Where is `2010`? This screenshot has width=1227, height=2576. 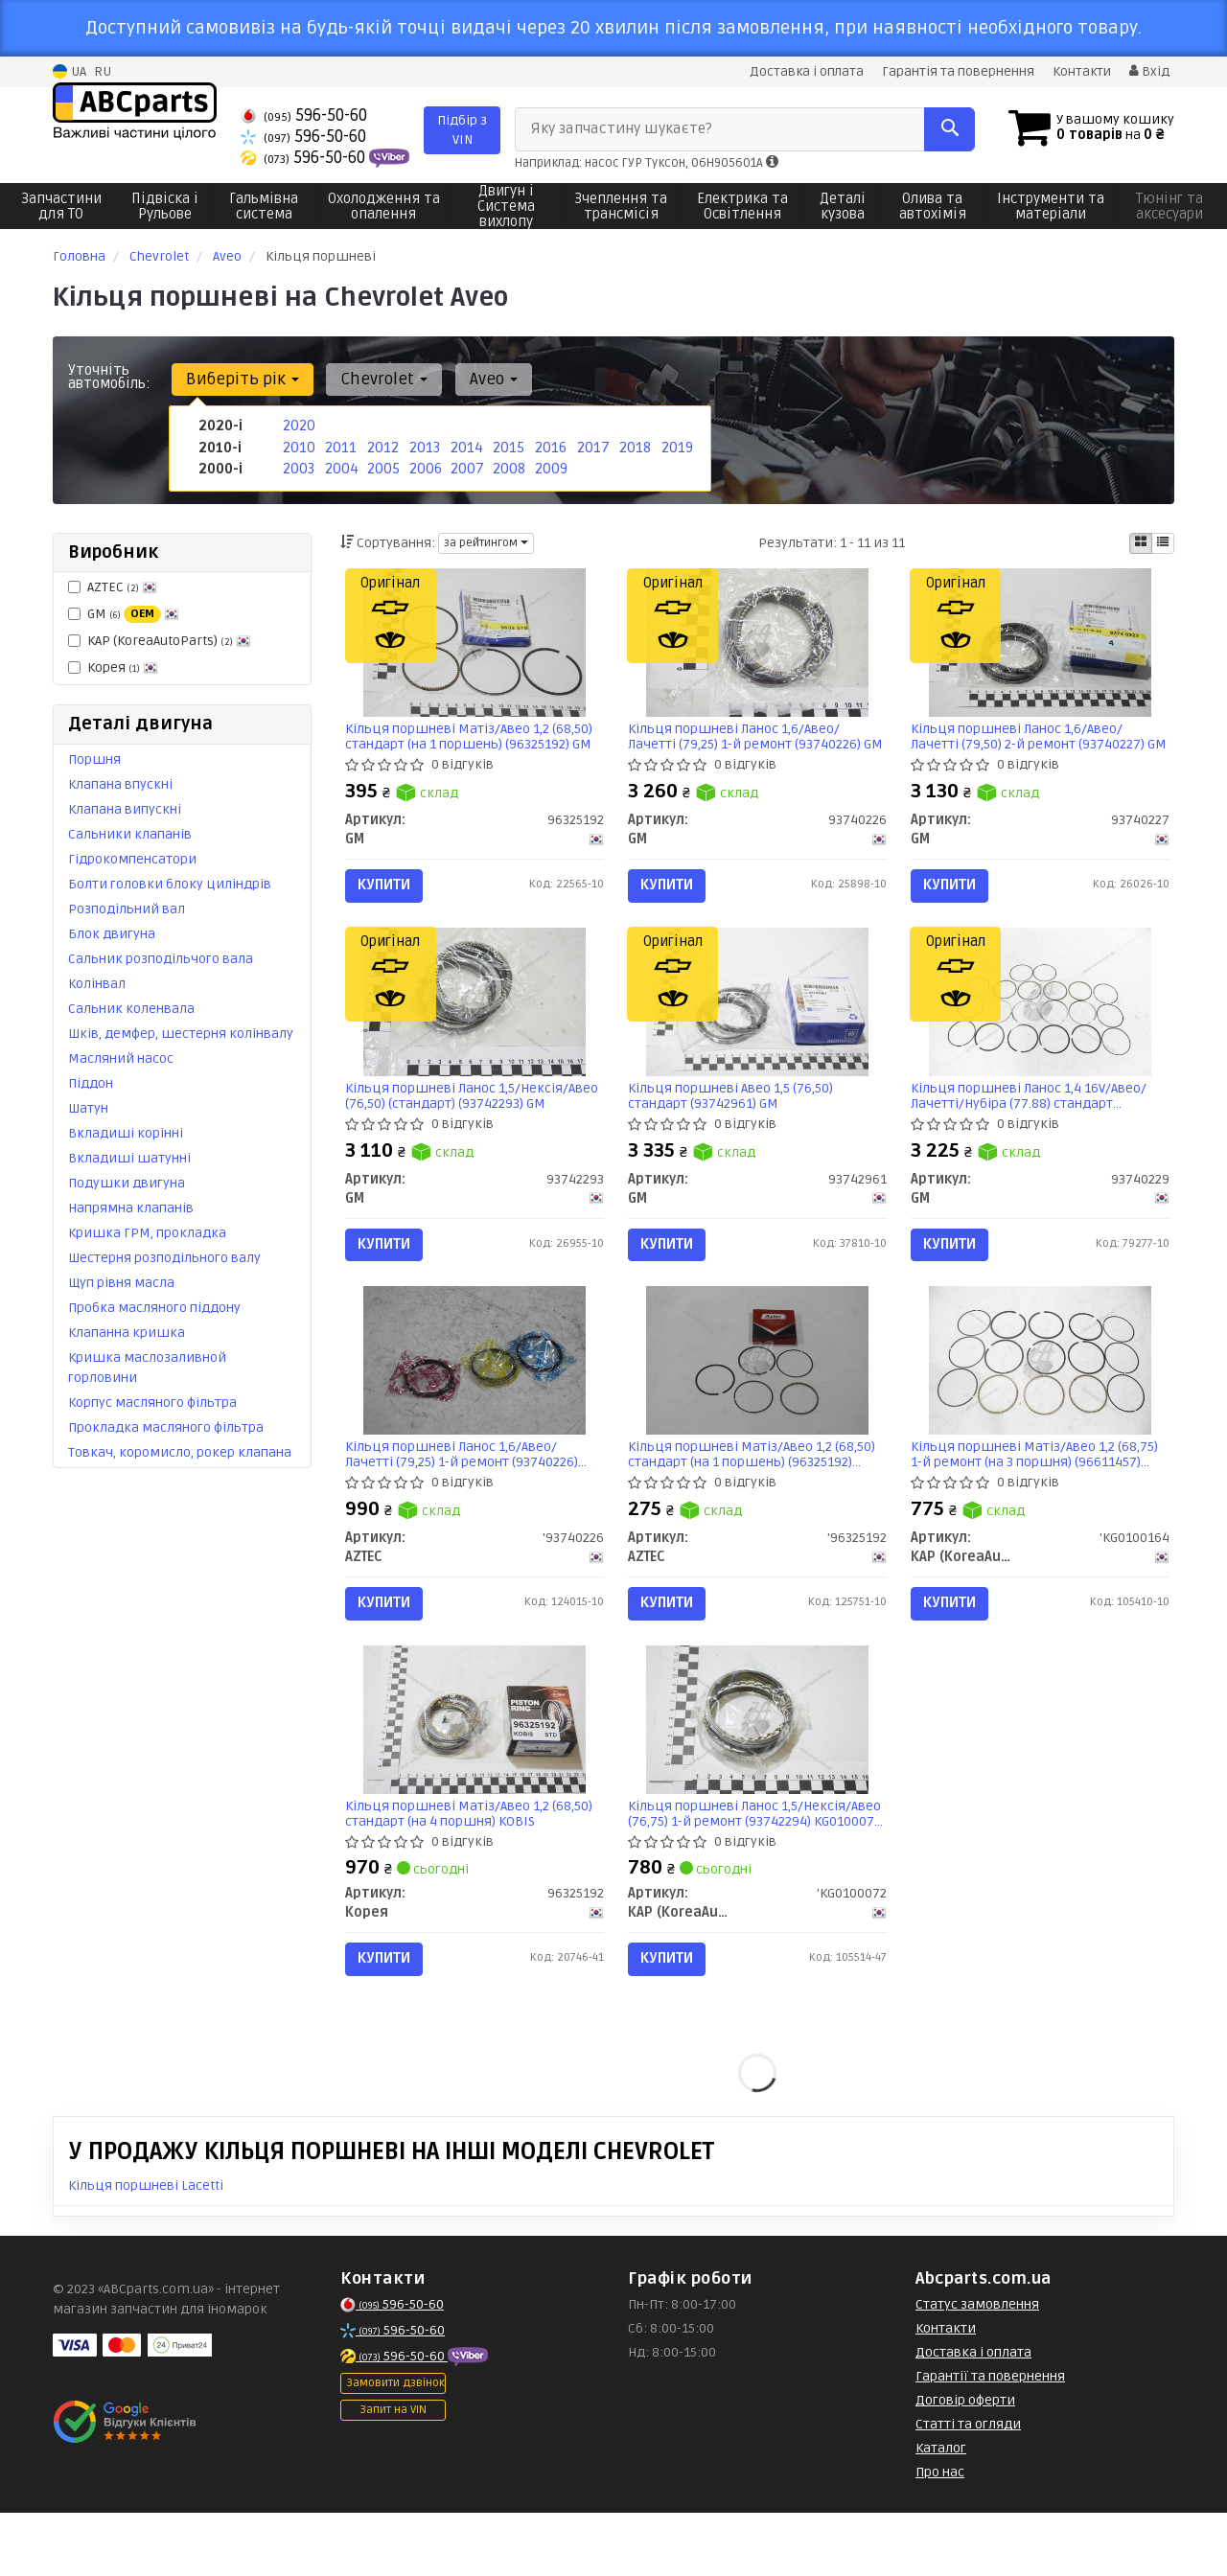
2010 is located at coordinates (297, 445).